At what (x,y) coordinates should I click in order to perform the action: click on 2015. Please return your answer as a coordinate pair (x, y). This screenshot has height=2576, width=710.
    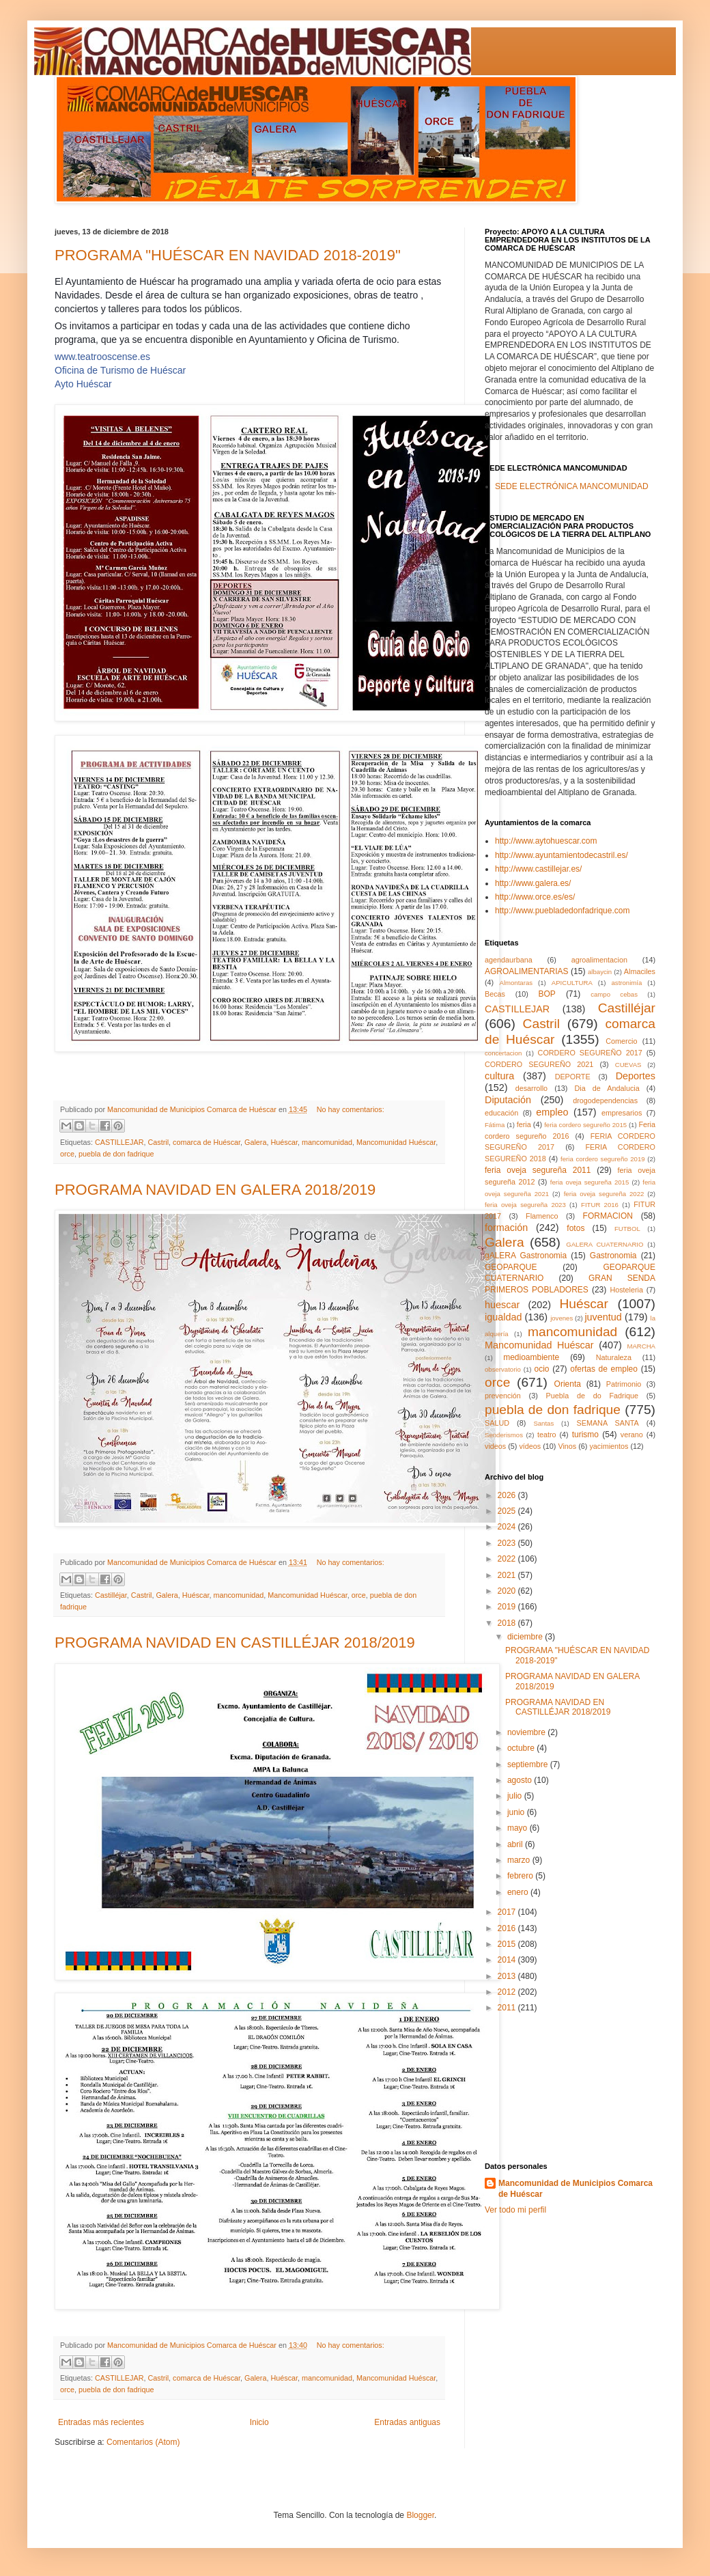
    Looking at the image, I should click on (508, 1944).